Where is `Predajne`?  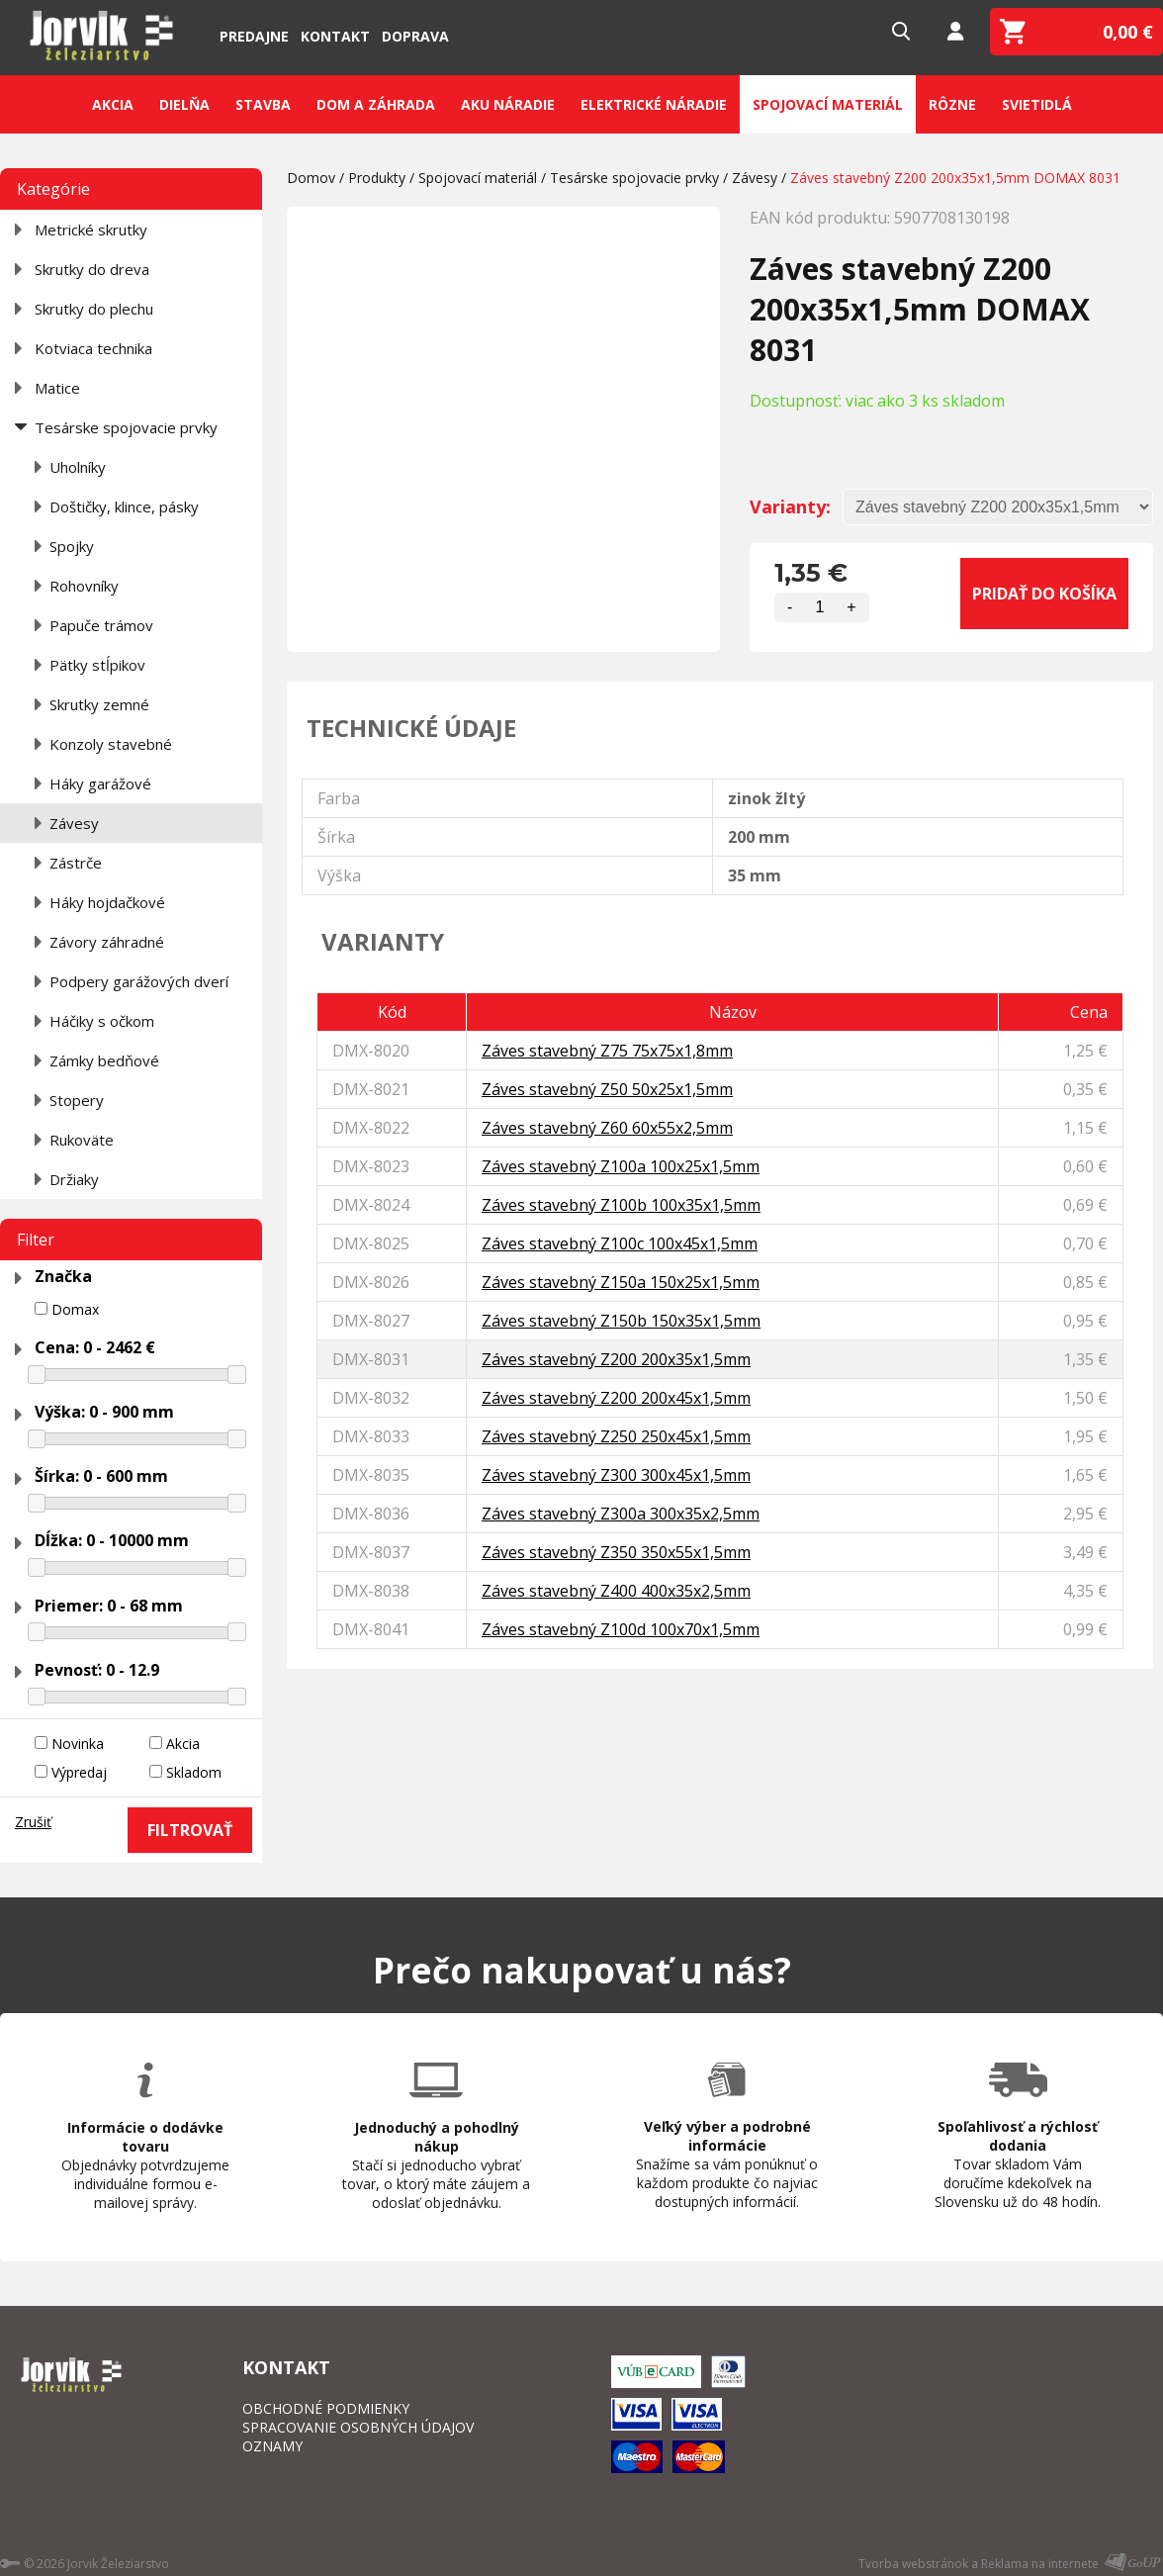 Predajne is located at coordinates (254, 36).